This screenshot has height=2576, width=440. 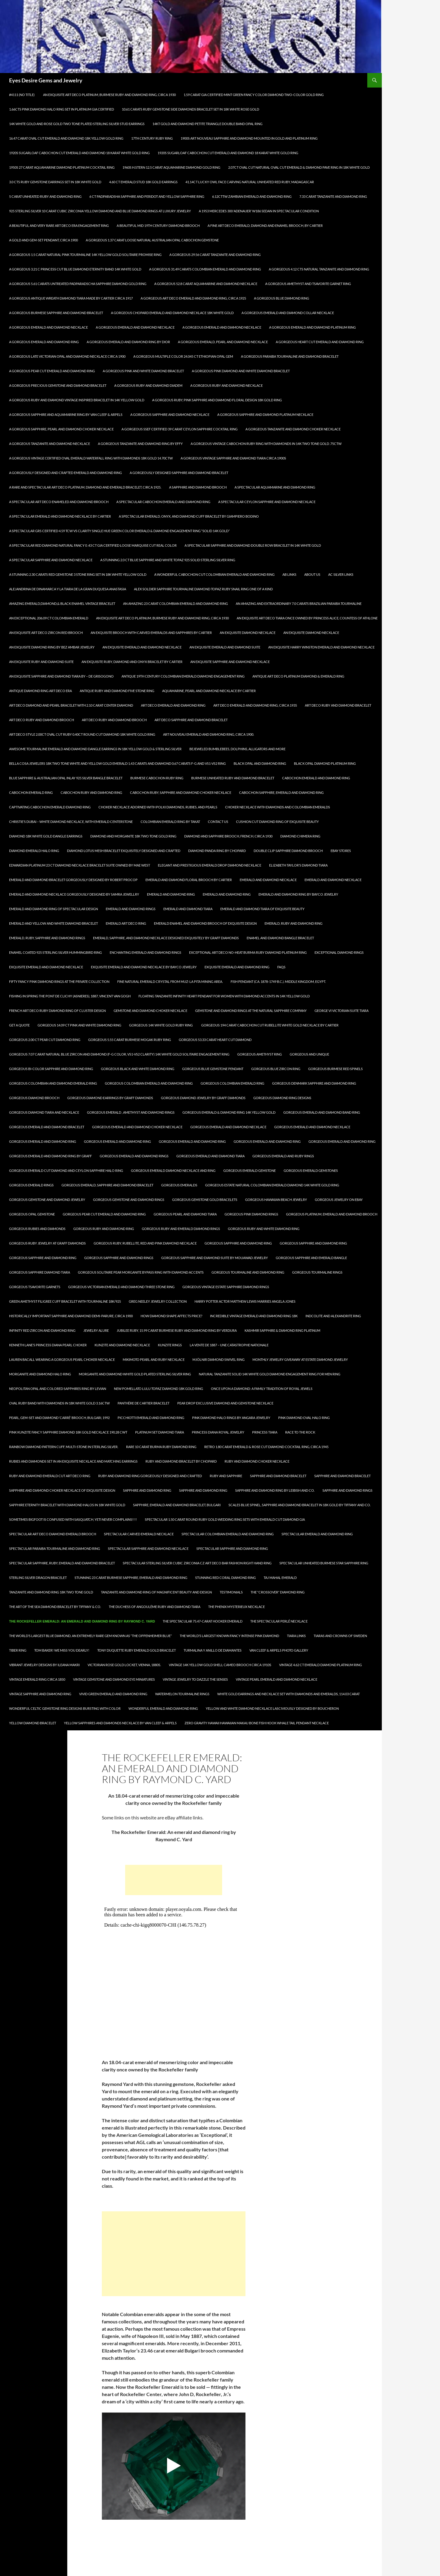 I want to click on A Gorgeous Emerald, Pearl and Diamond Necklace, so click(x=223, y=342).